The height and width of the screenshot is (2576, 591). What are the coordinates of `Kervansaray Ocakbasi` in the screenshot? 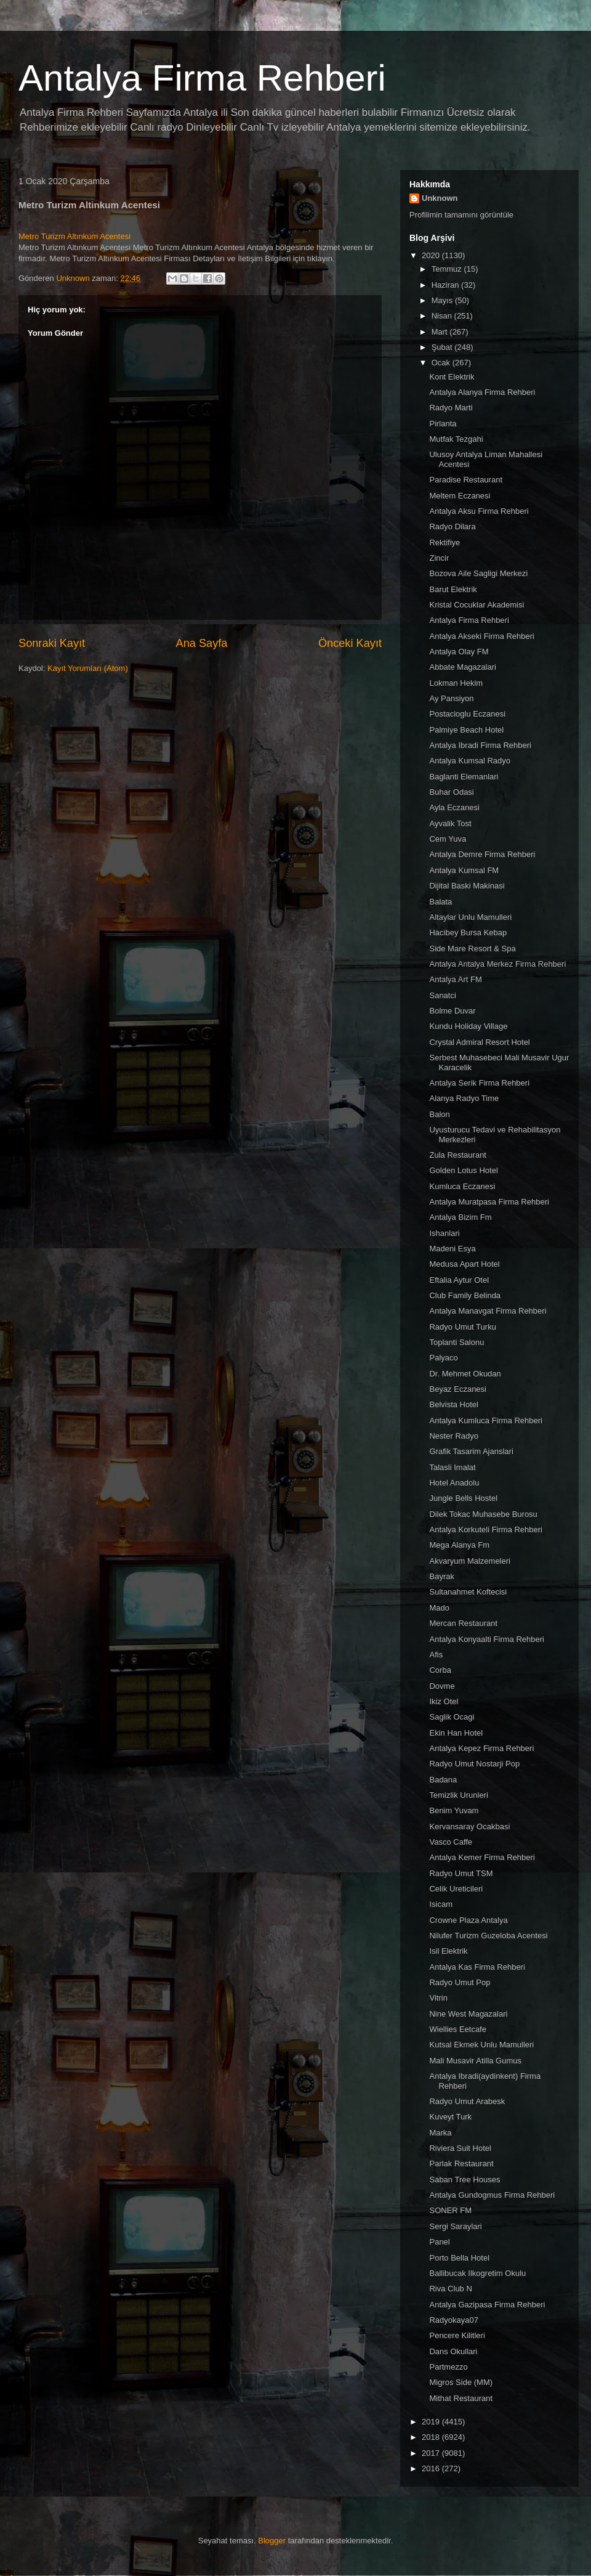 It's located at (469, 1826).